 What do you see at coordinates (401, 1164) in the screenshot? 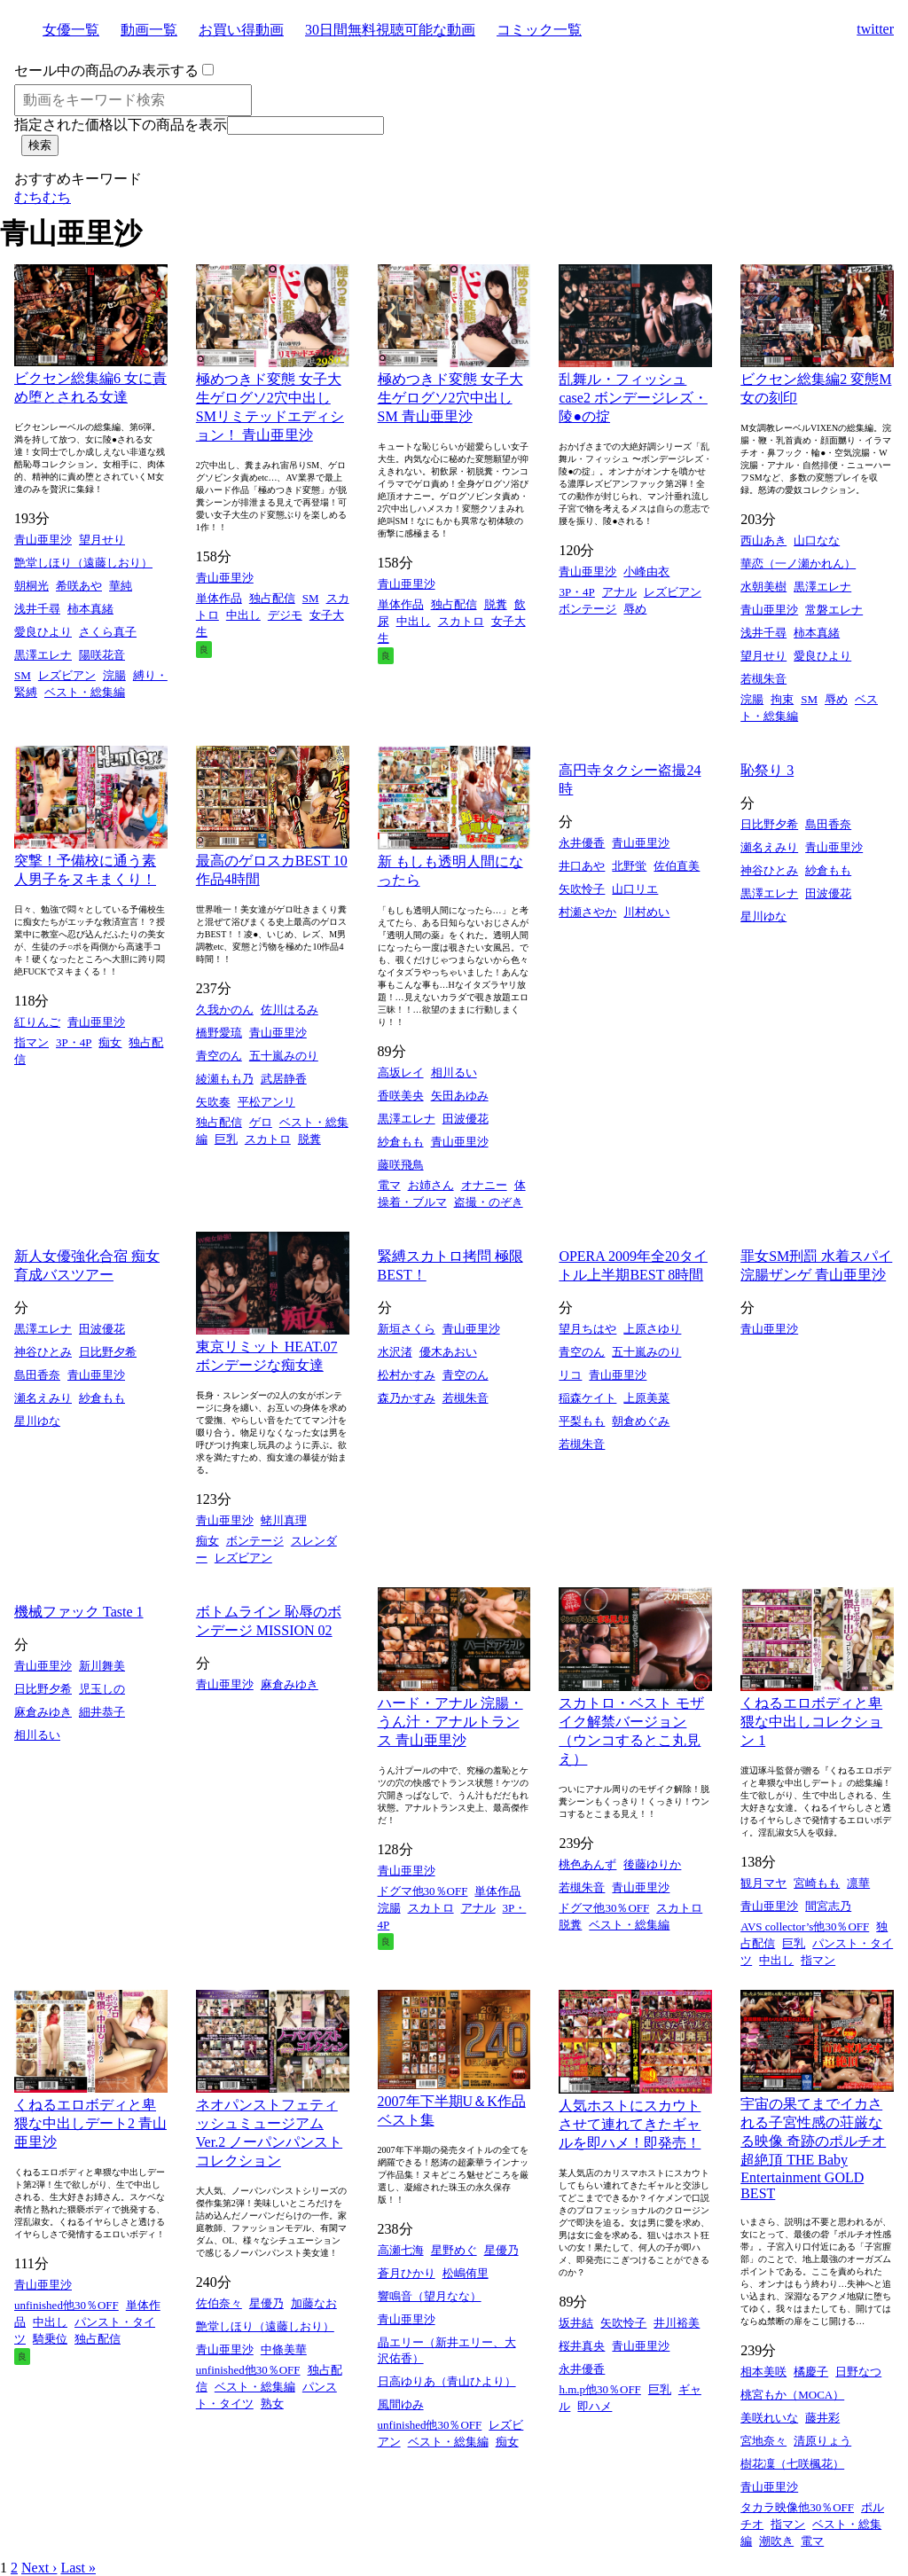
I see `藤咲飛鳥` at bounding box center [401, 1164].